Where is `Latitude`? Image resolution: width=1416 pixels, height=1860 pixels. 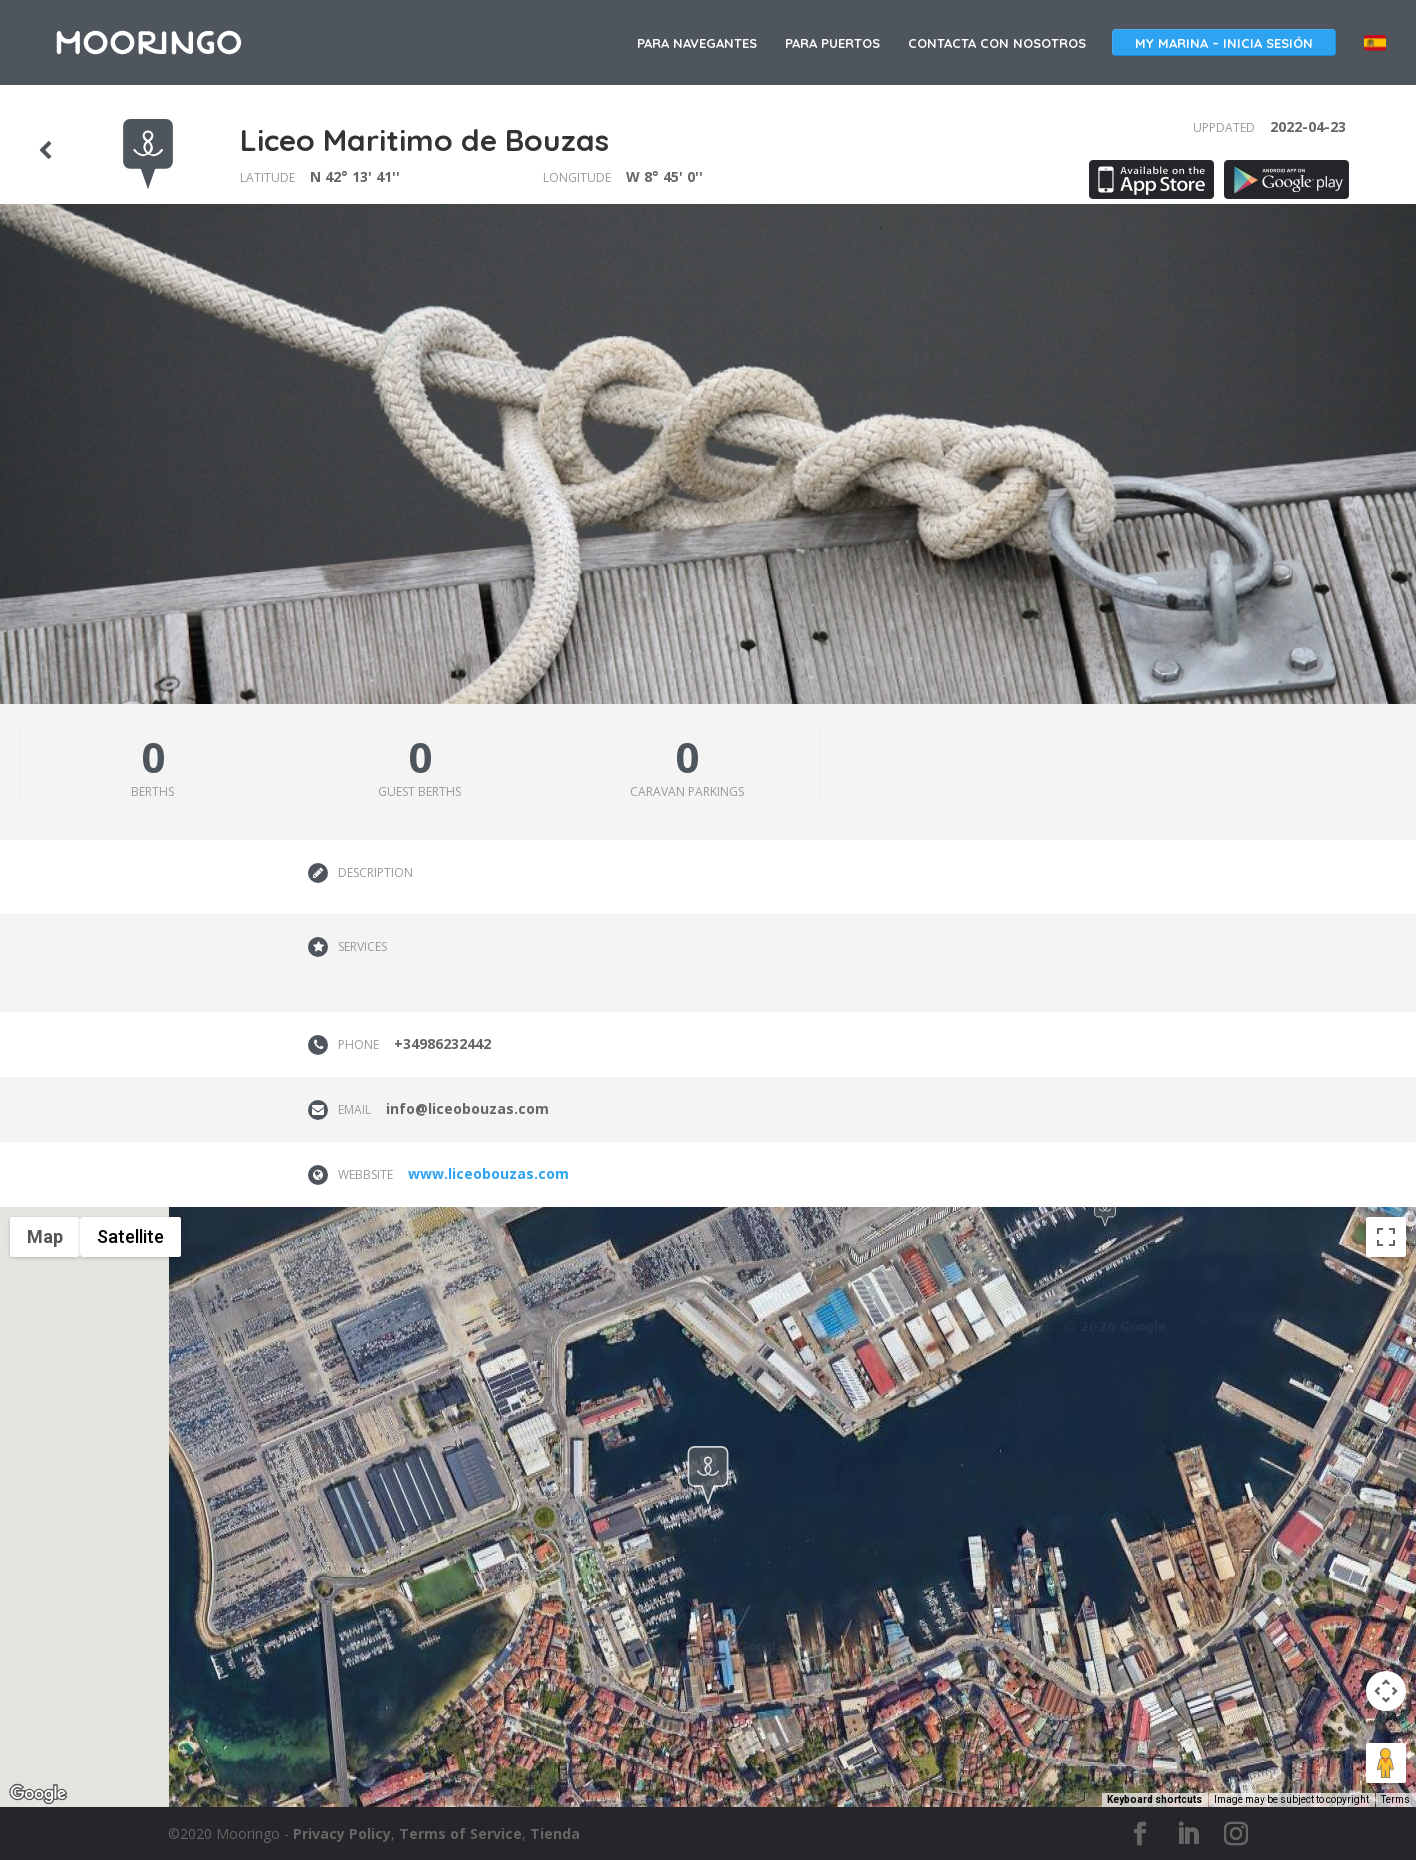 Latitude is located at coordinates (267, 177).